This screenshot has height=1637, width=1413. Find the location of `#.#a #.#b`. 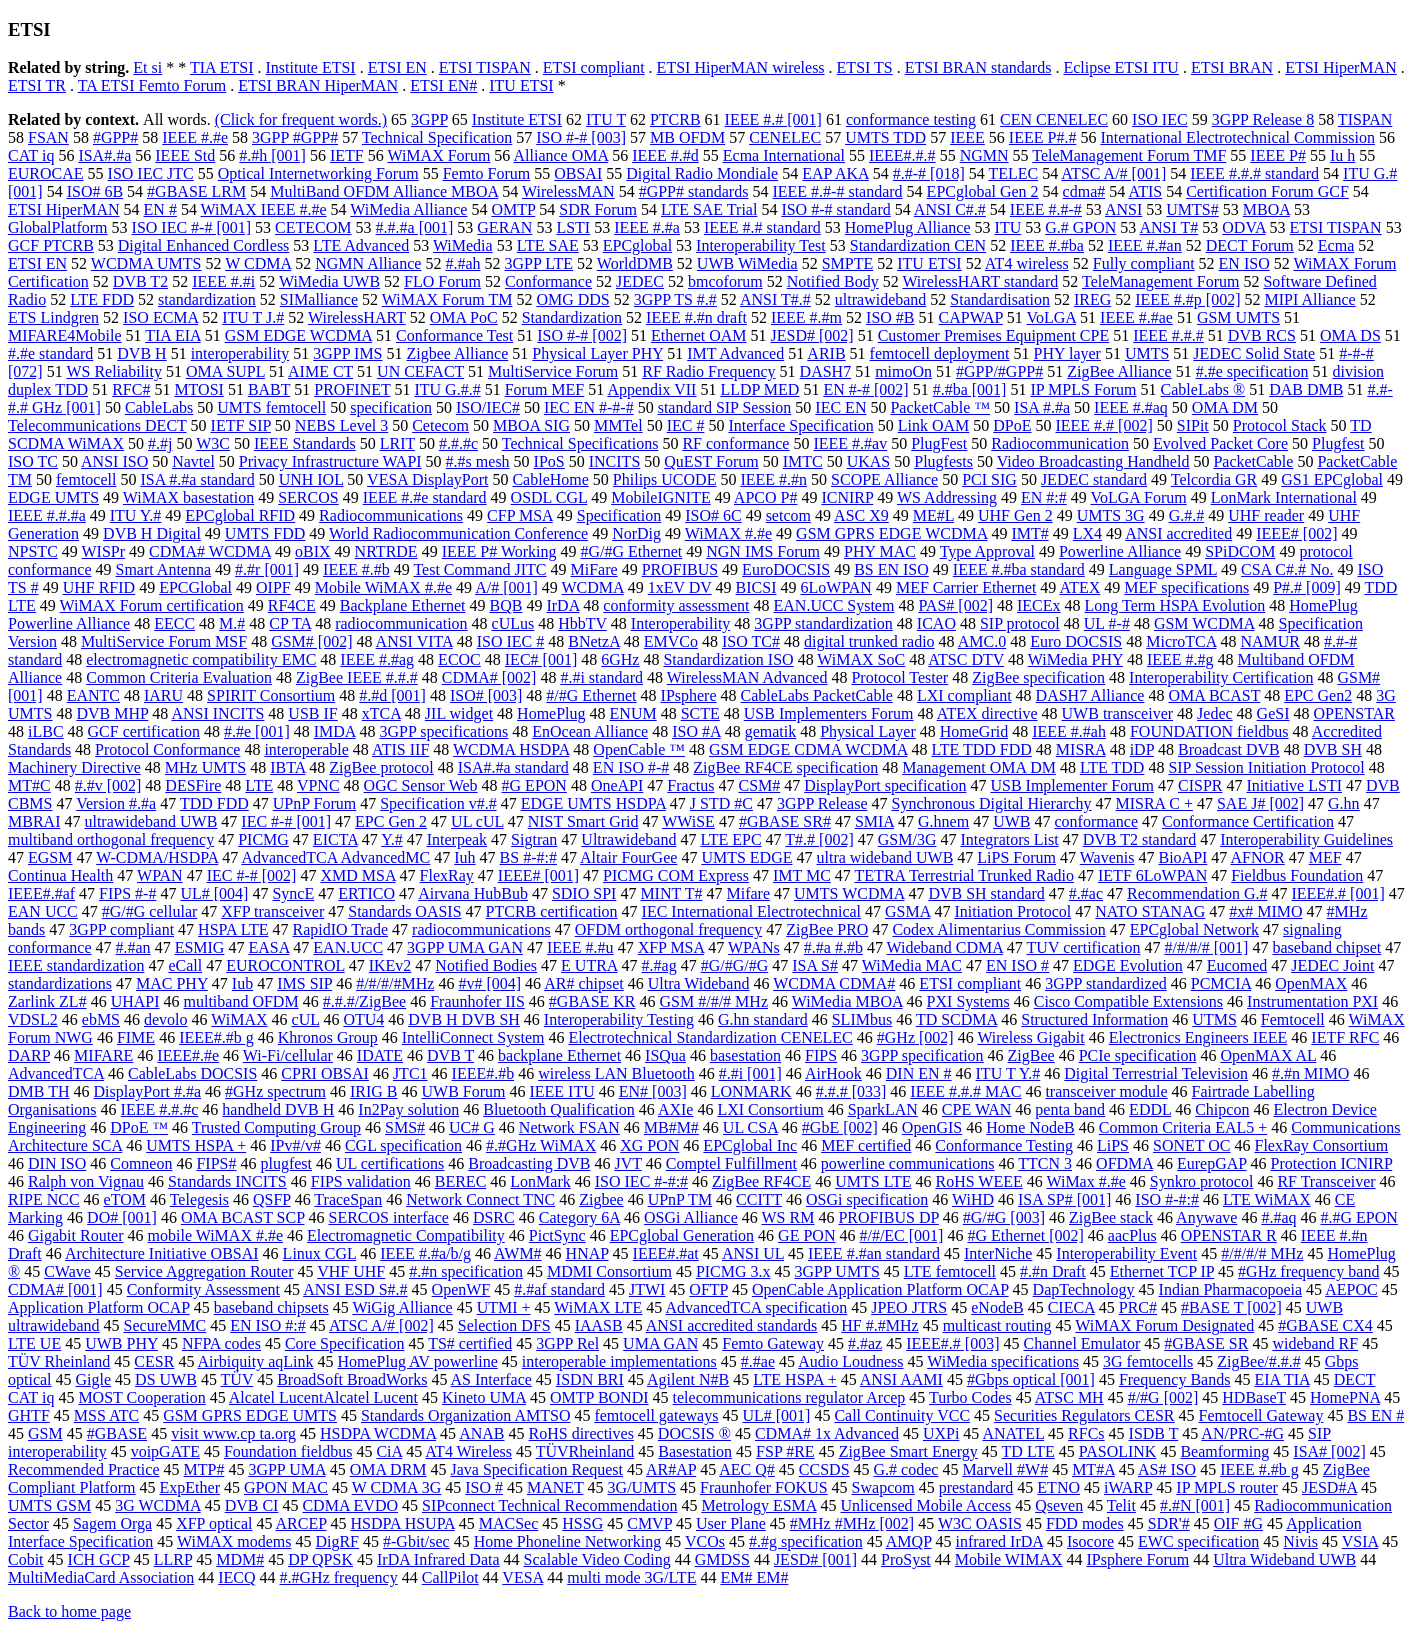

#.#a #.#b is located at coordinates (833, 947).